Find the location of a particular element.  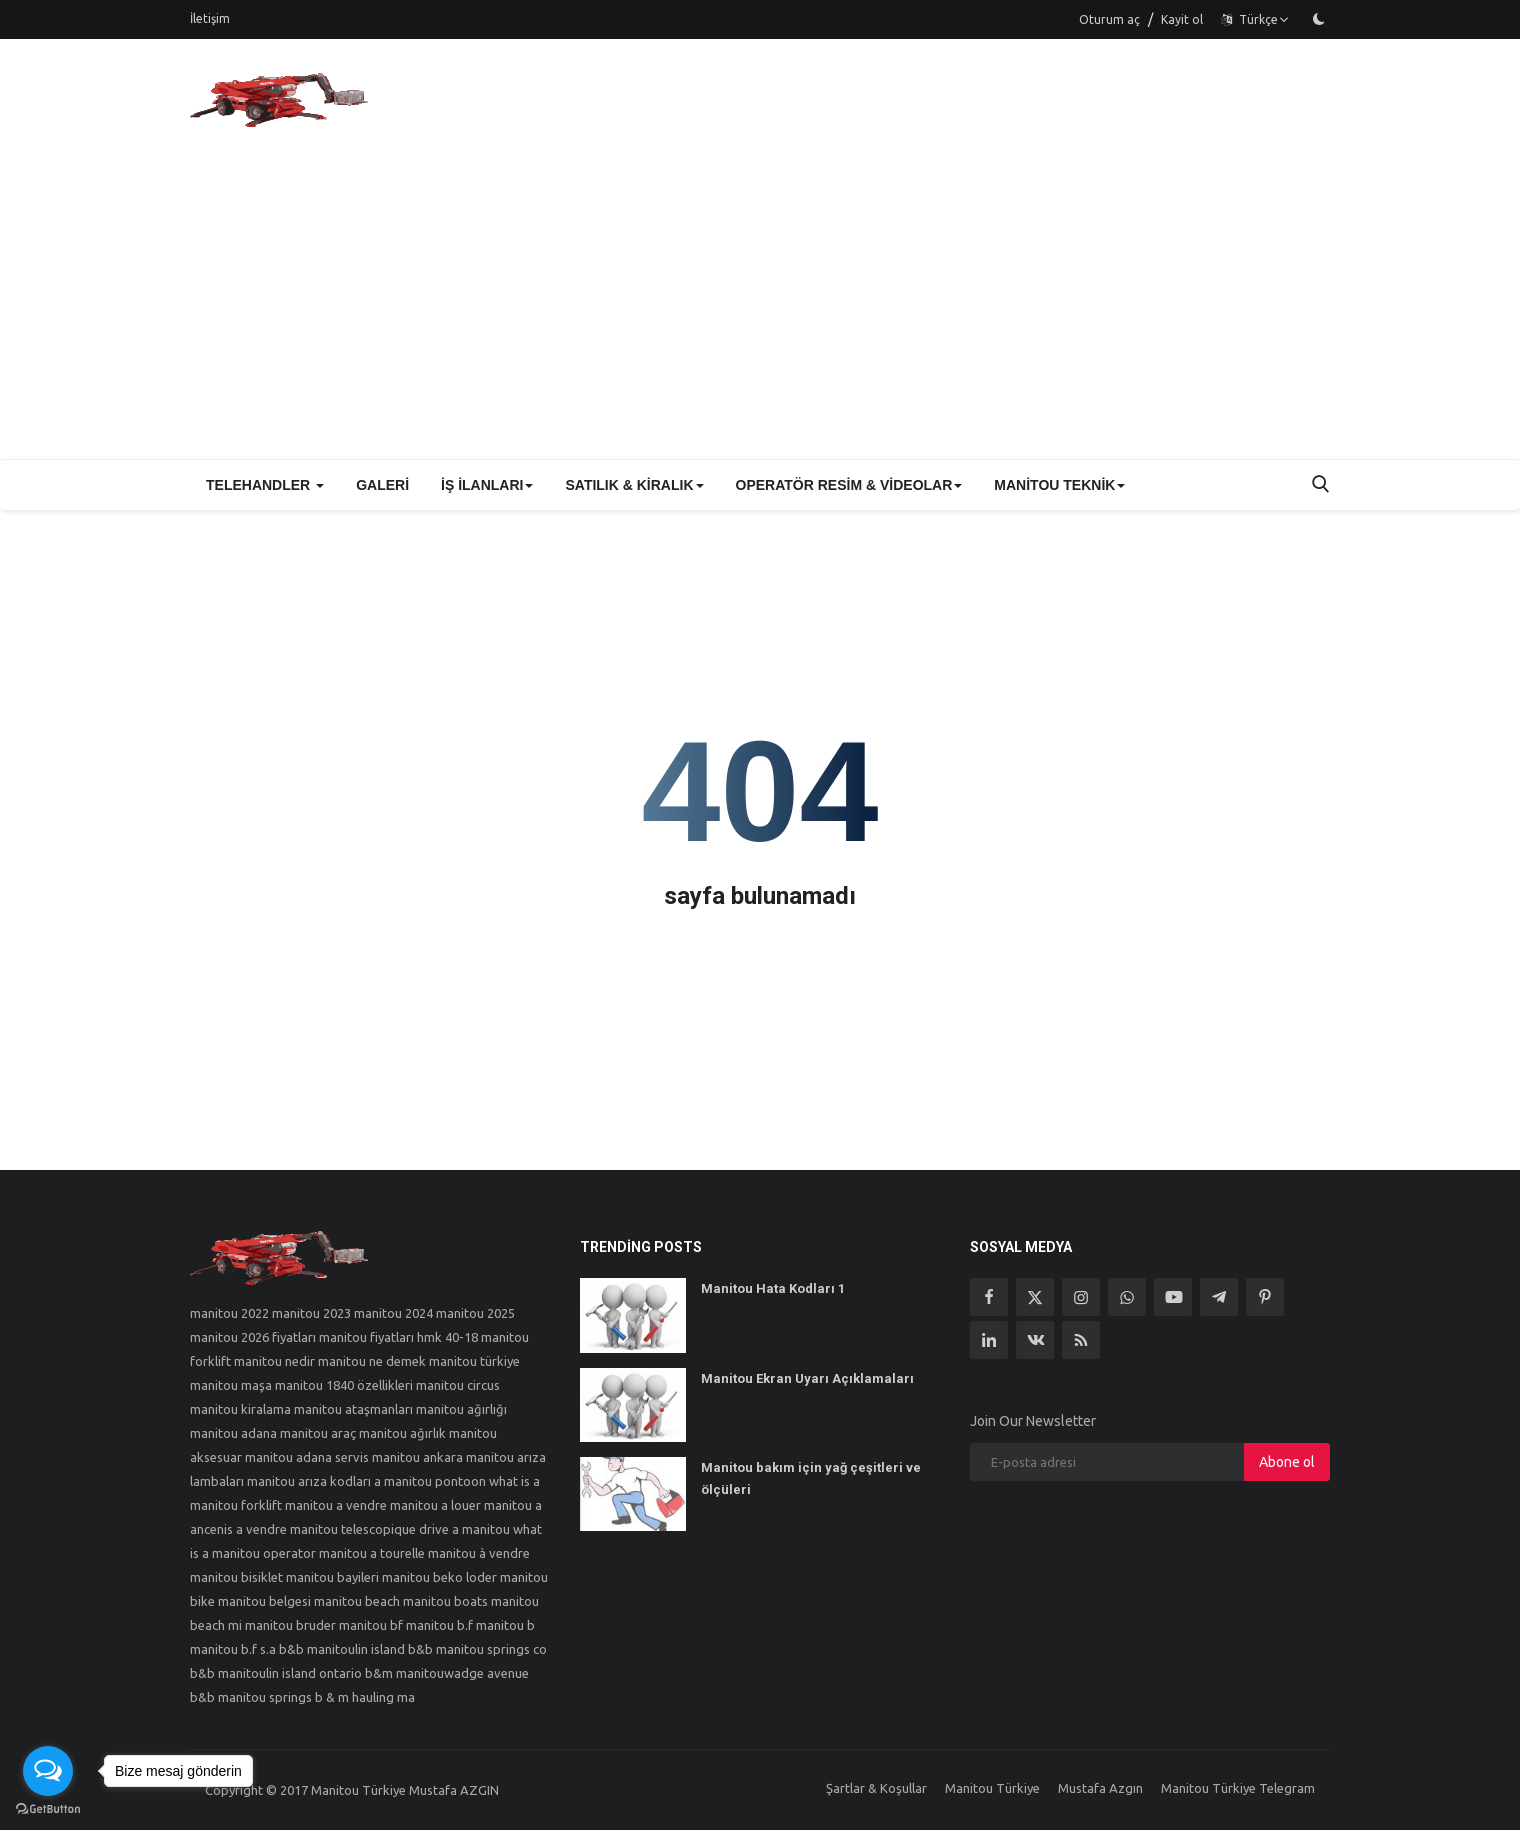

İş İlanları [button] is located at coordinates (487, 485).